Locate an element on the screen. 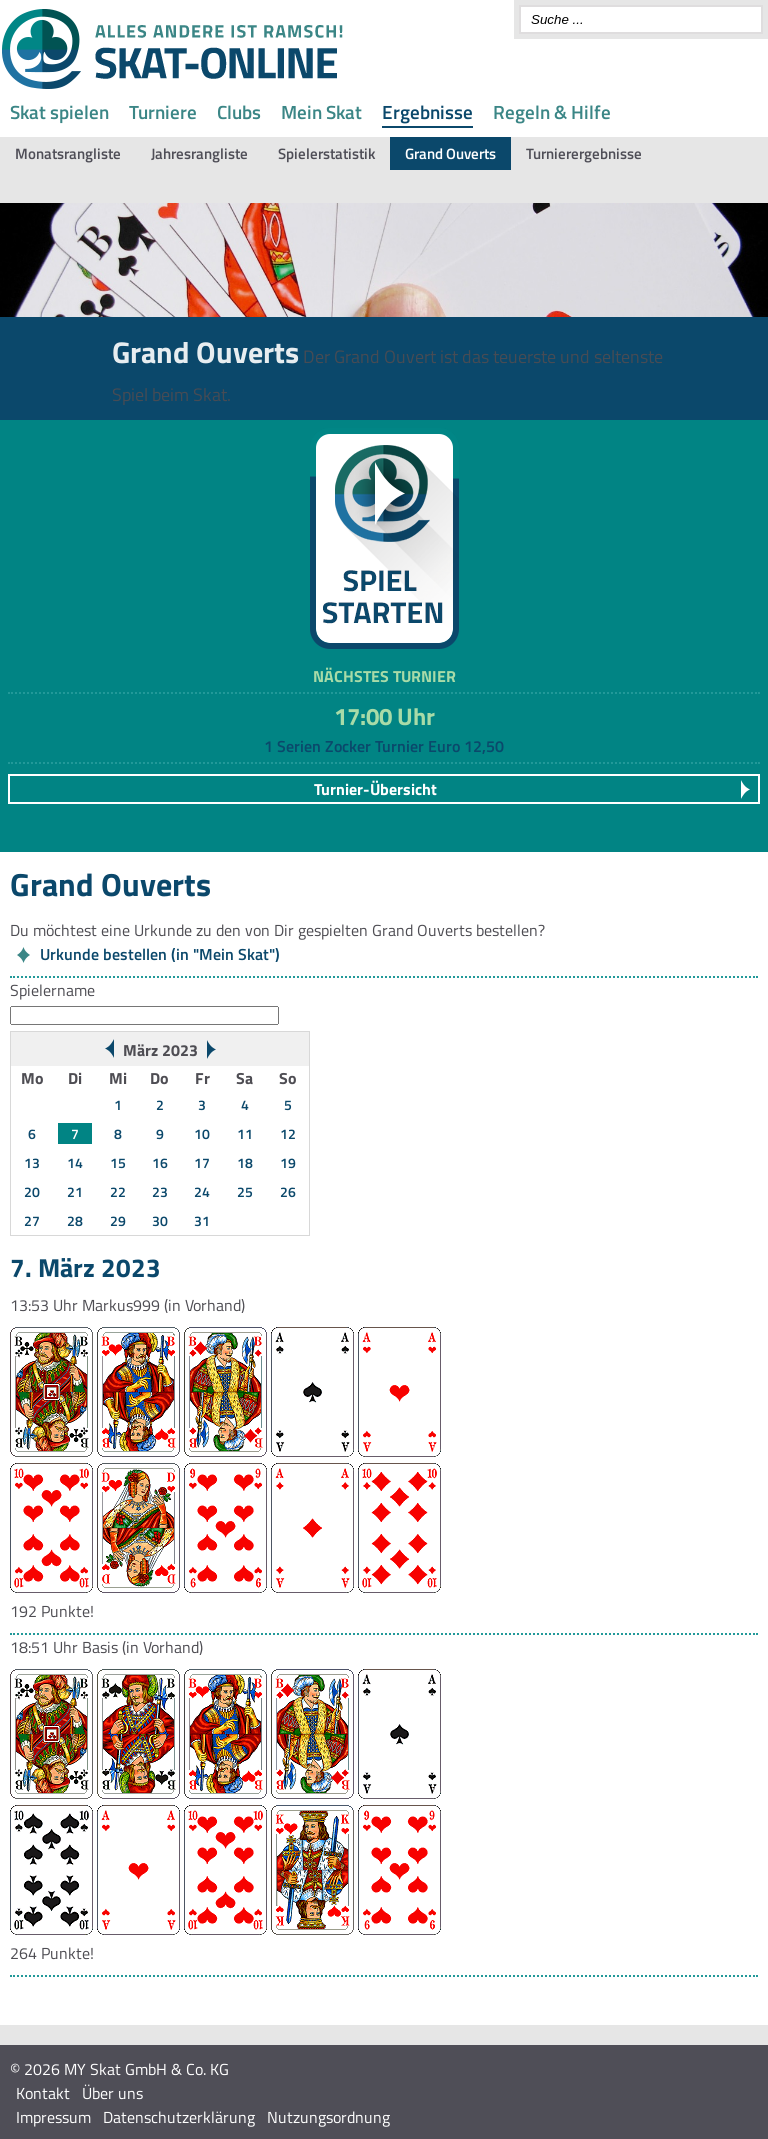  30 is located at coordinates (160, 1220).